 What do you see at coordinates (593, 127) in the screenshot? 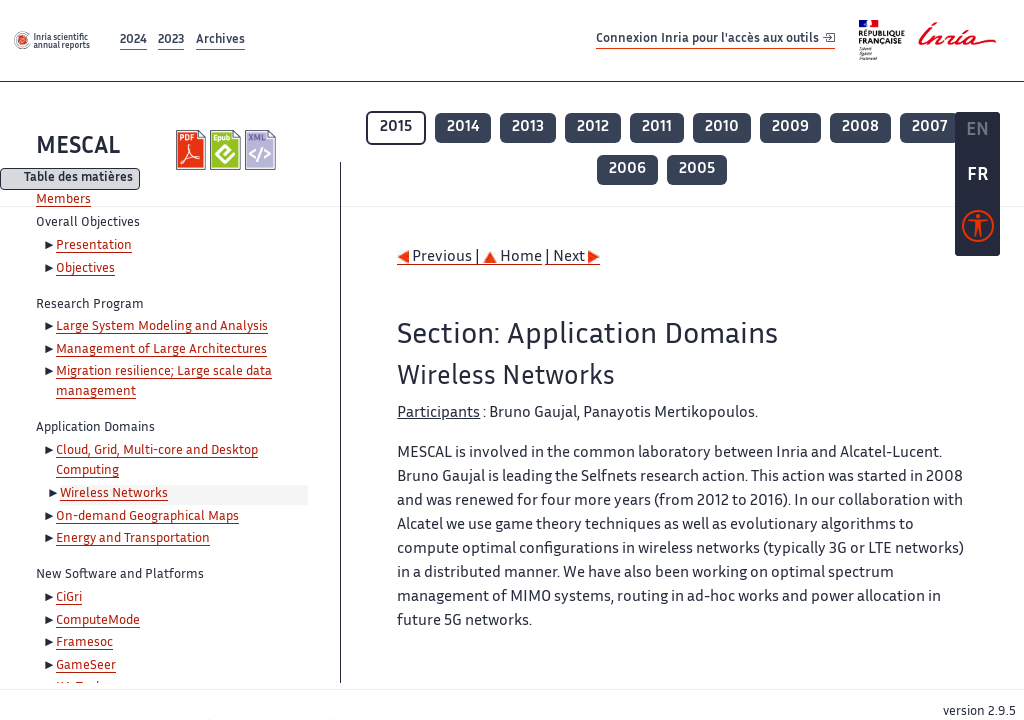
I see `2012` at bounding box center [593, 127].